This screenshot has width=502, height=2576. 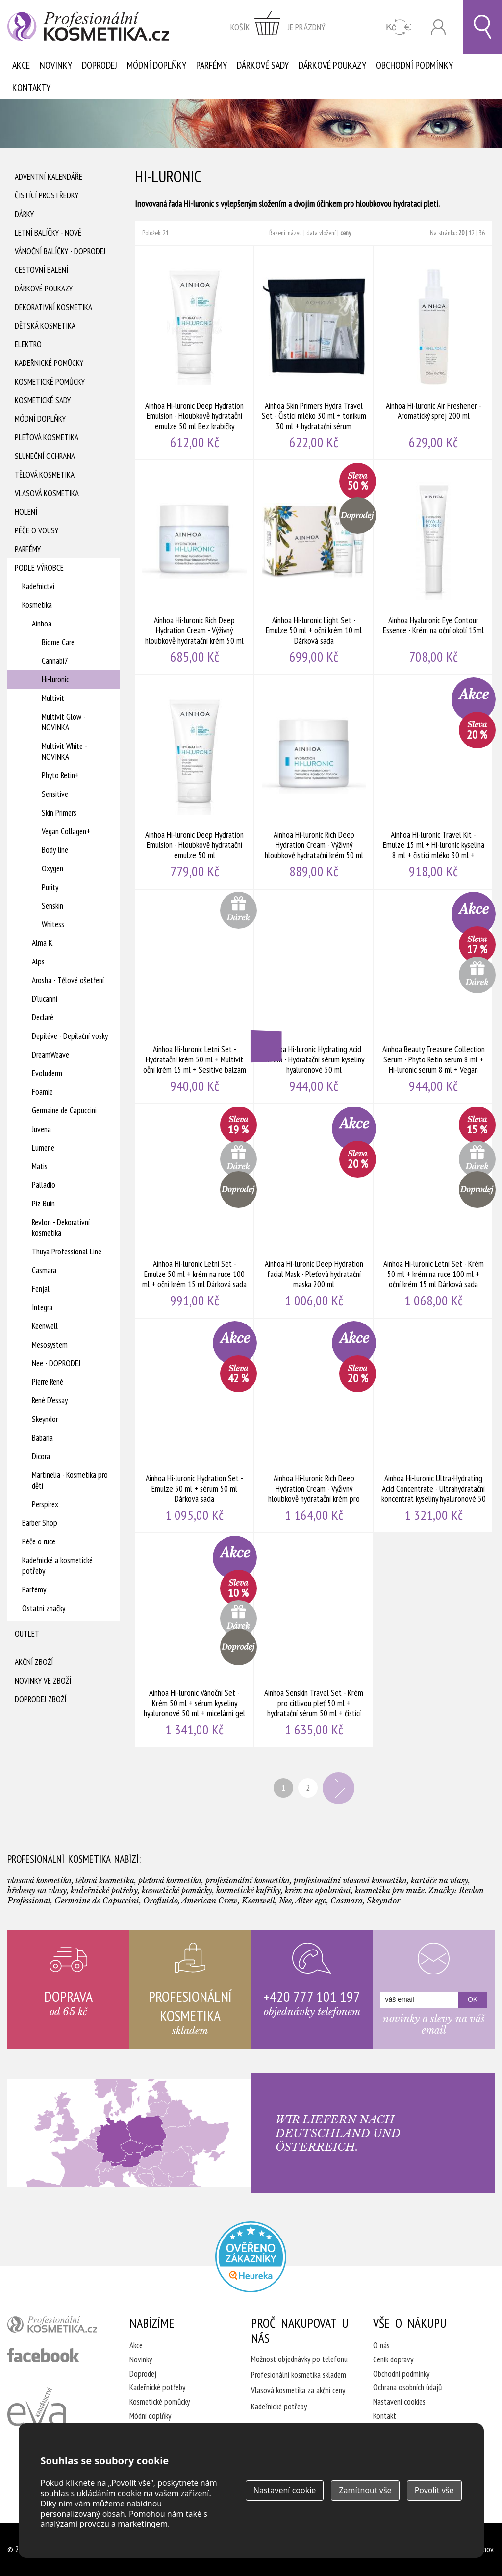 What do you see at coordinates (45, 1419) in the screenshot?
I see `Skeyndor` at bounding box center [45, 1419].